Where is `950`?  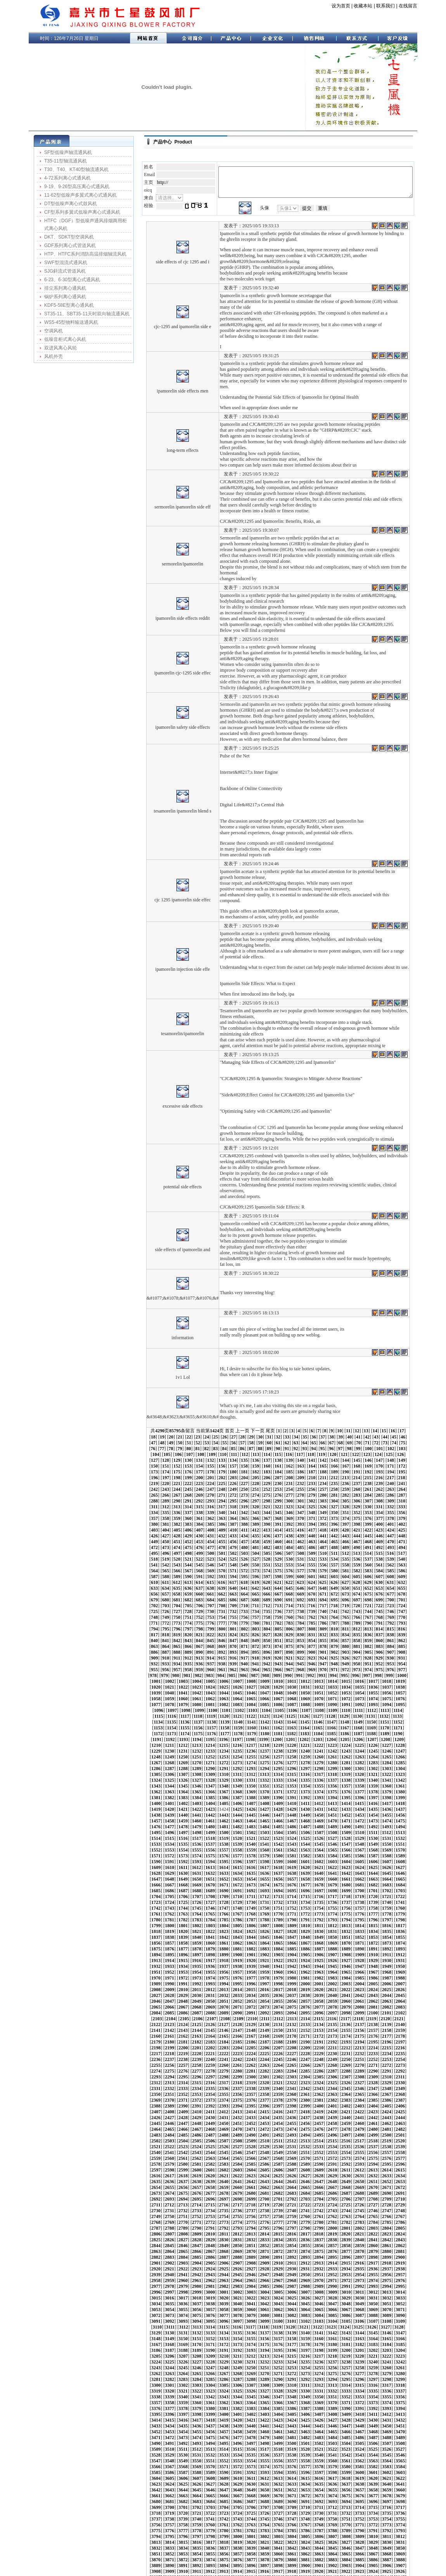 950 is located at coordinates (278, 1611).